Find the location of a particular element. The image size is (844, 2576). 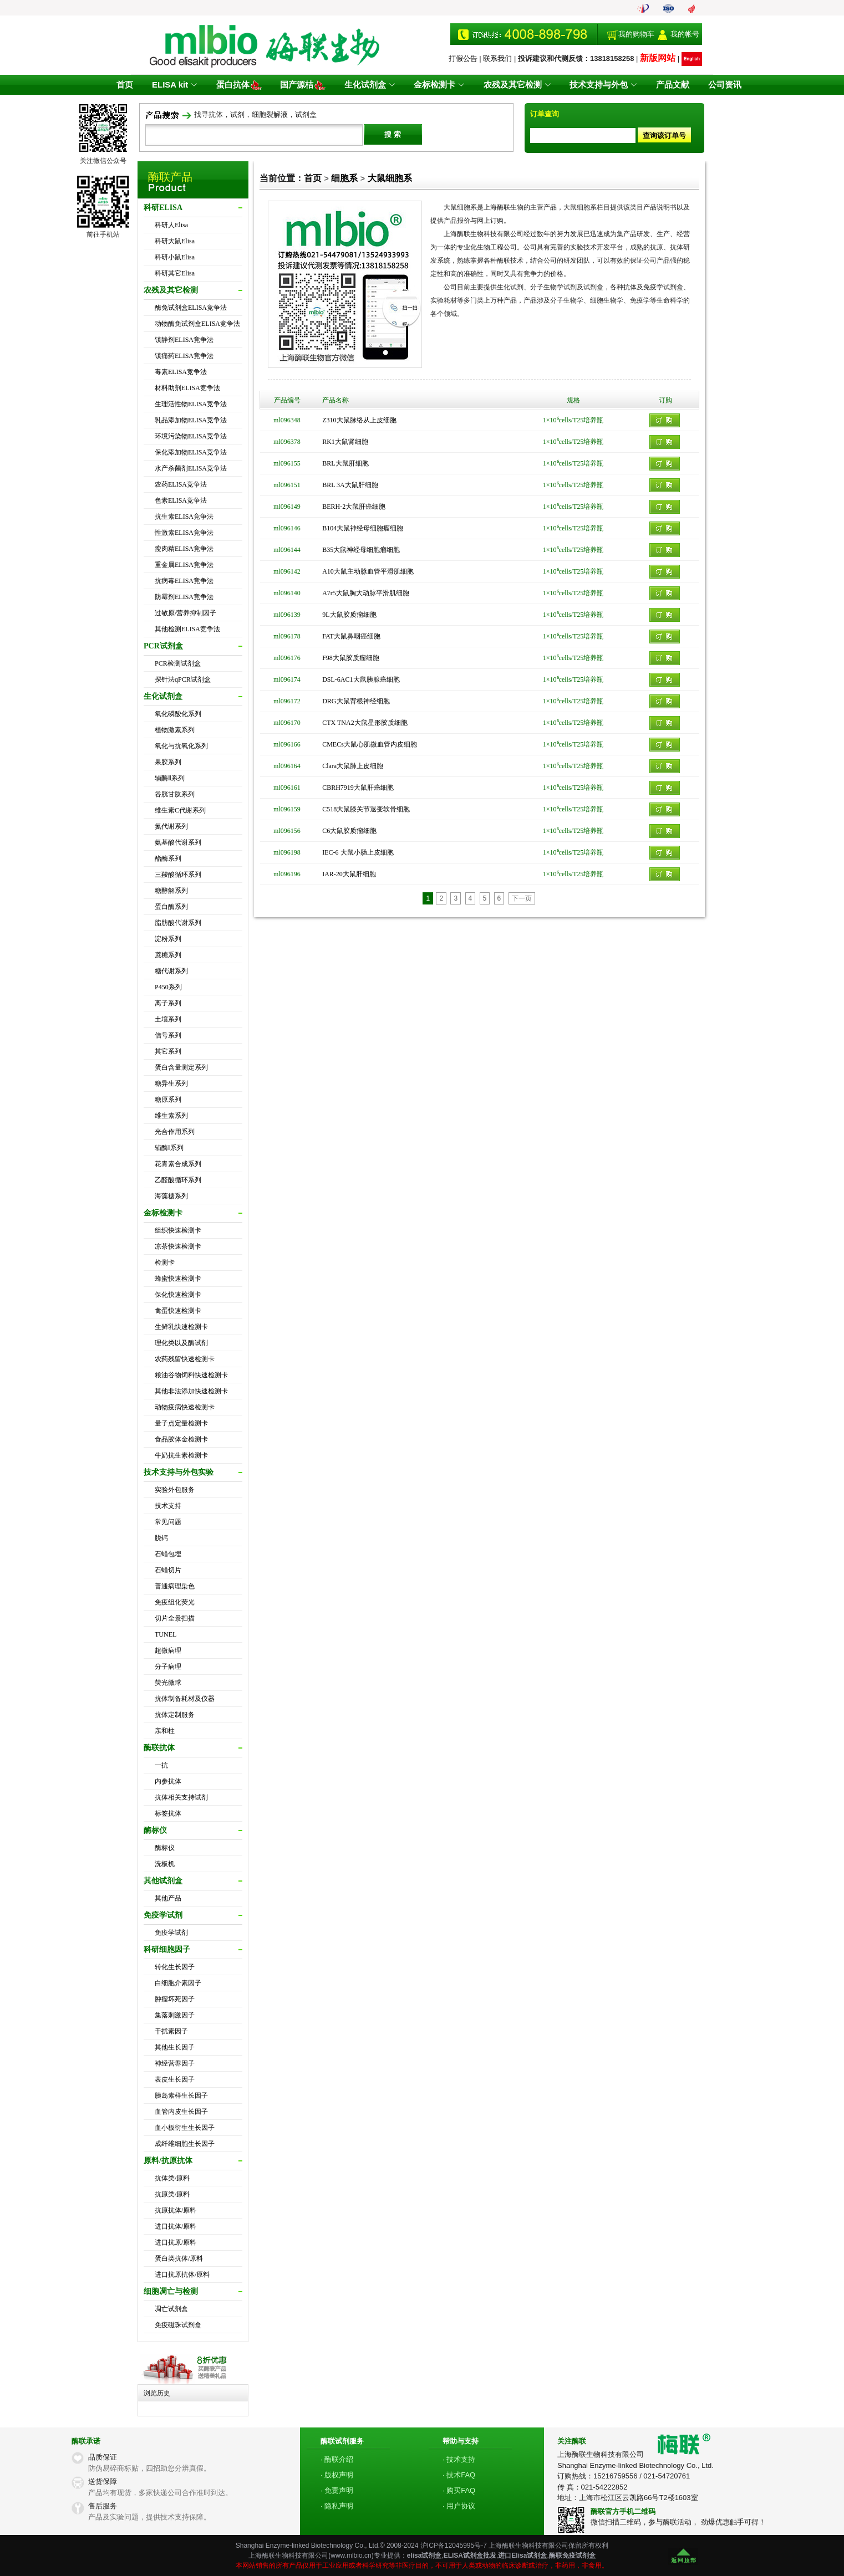

抗病毒ELISA竞争法 is located at coordinates (184, 581).